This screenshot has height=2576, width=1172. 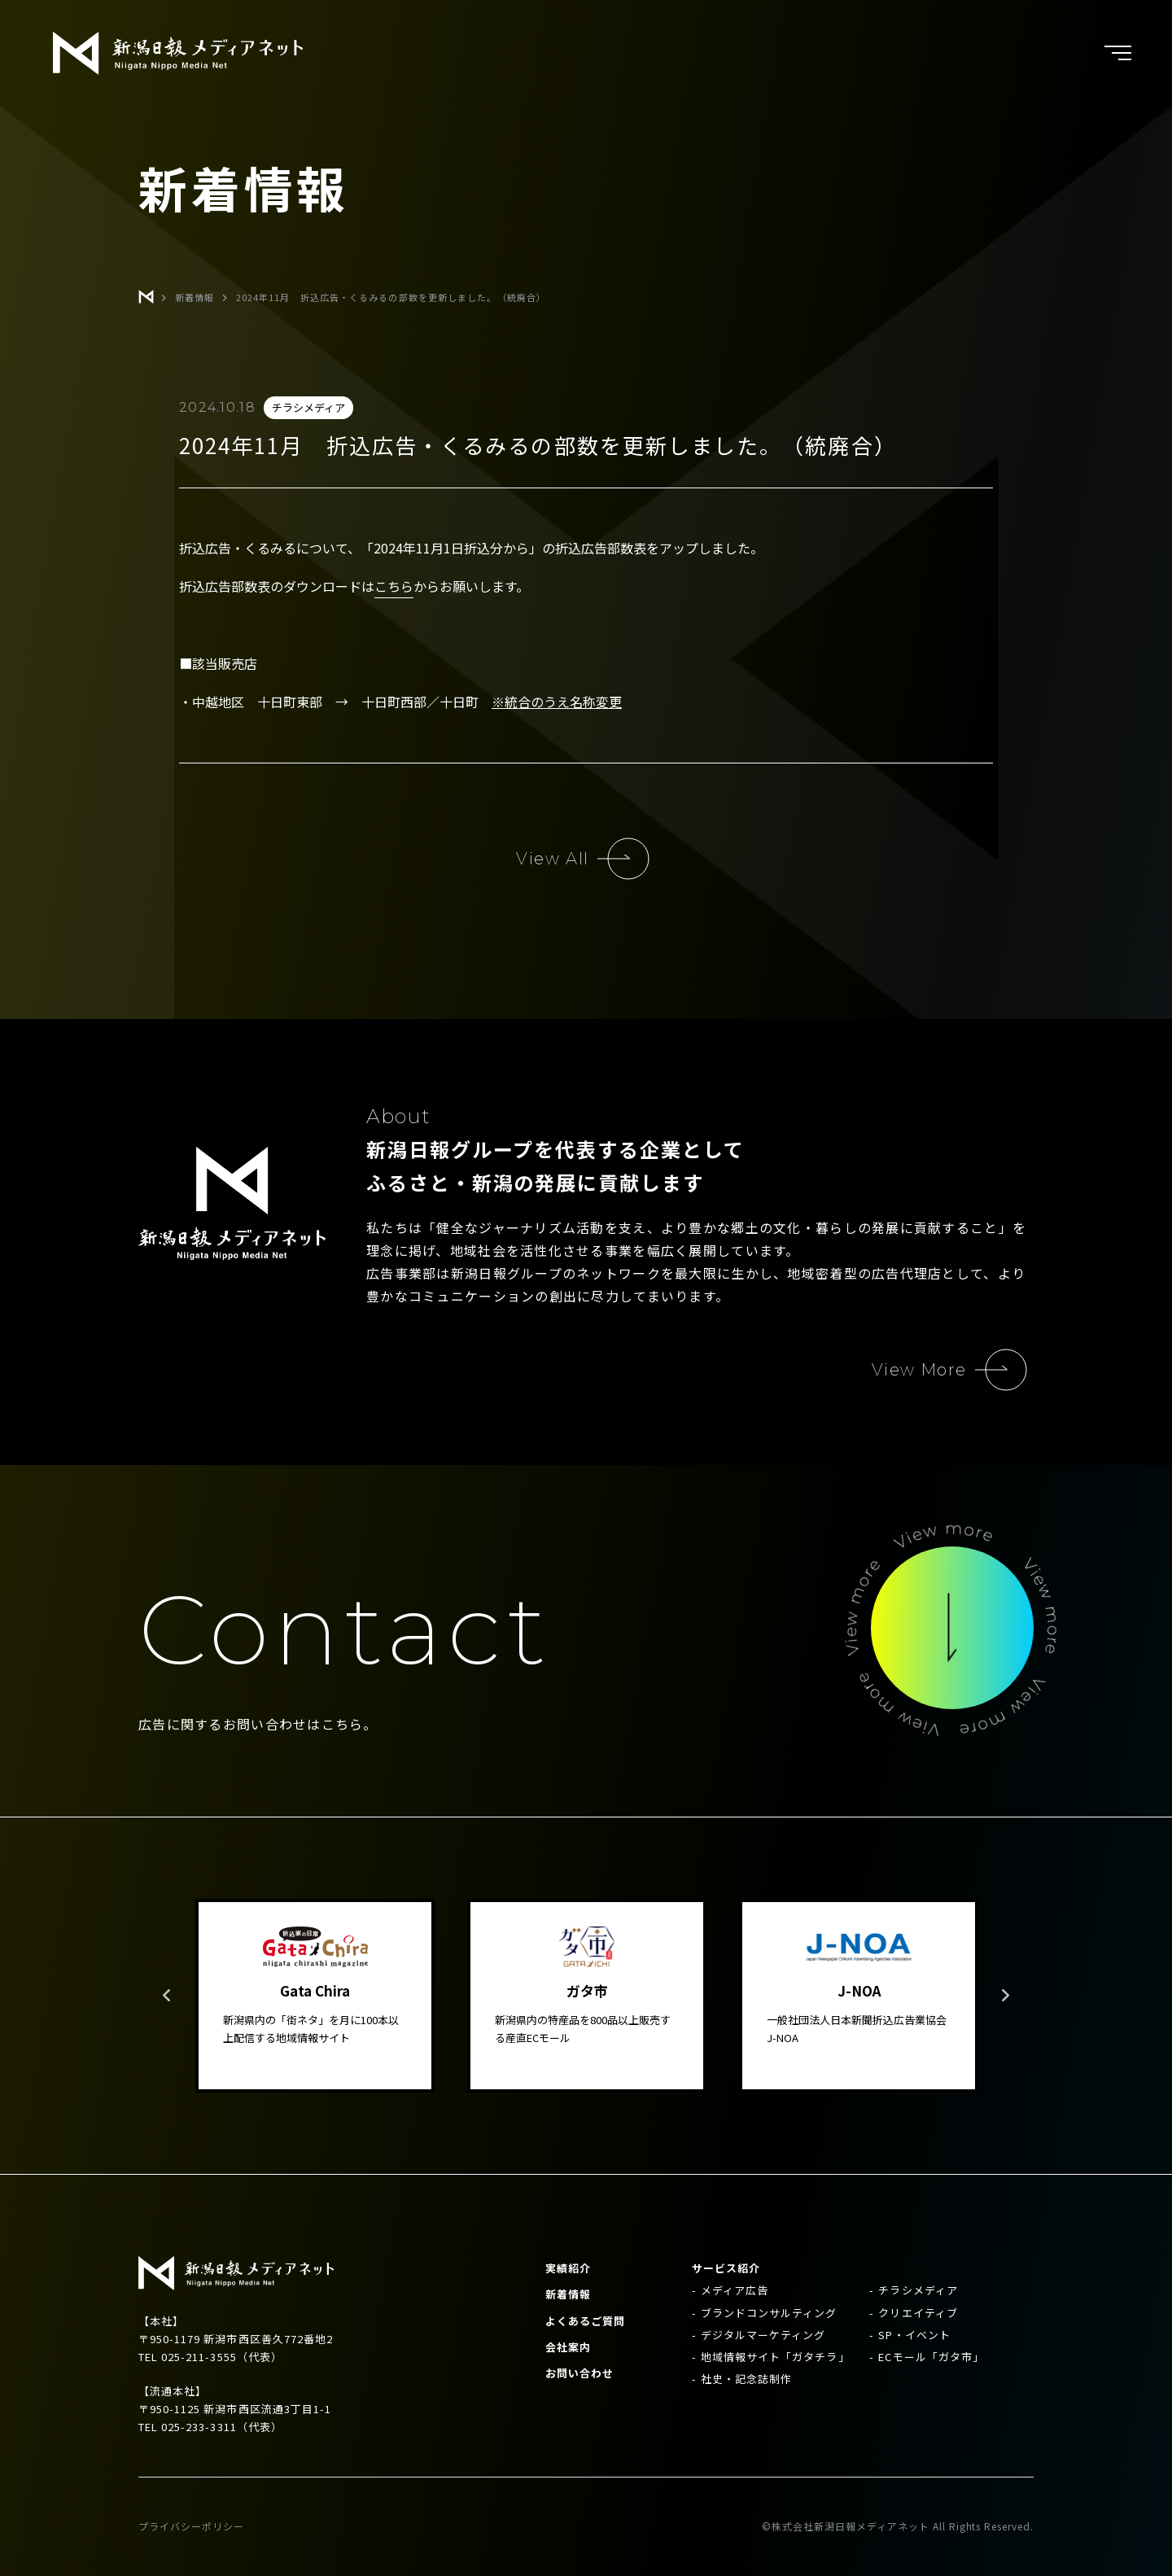 I want to click on よくあるご質問, so click(x=585, y=2321).